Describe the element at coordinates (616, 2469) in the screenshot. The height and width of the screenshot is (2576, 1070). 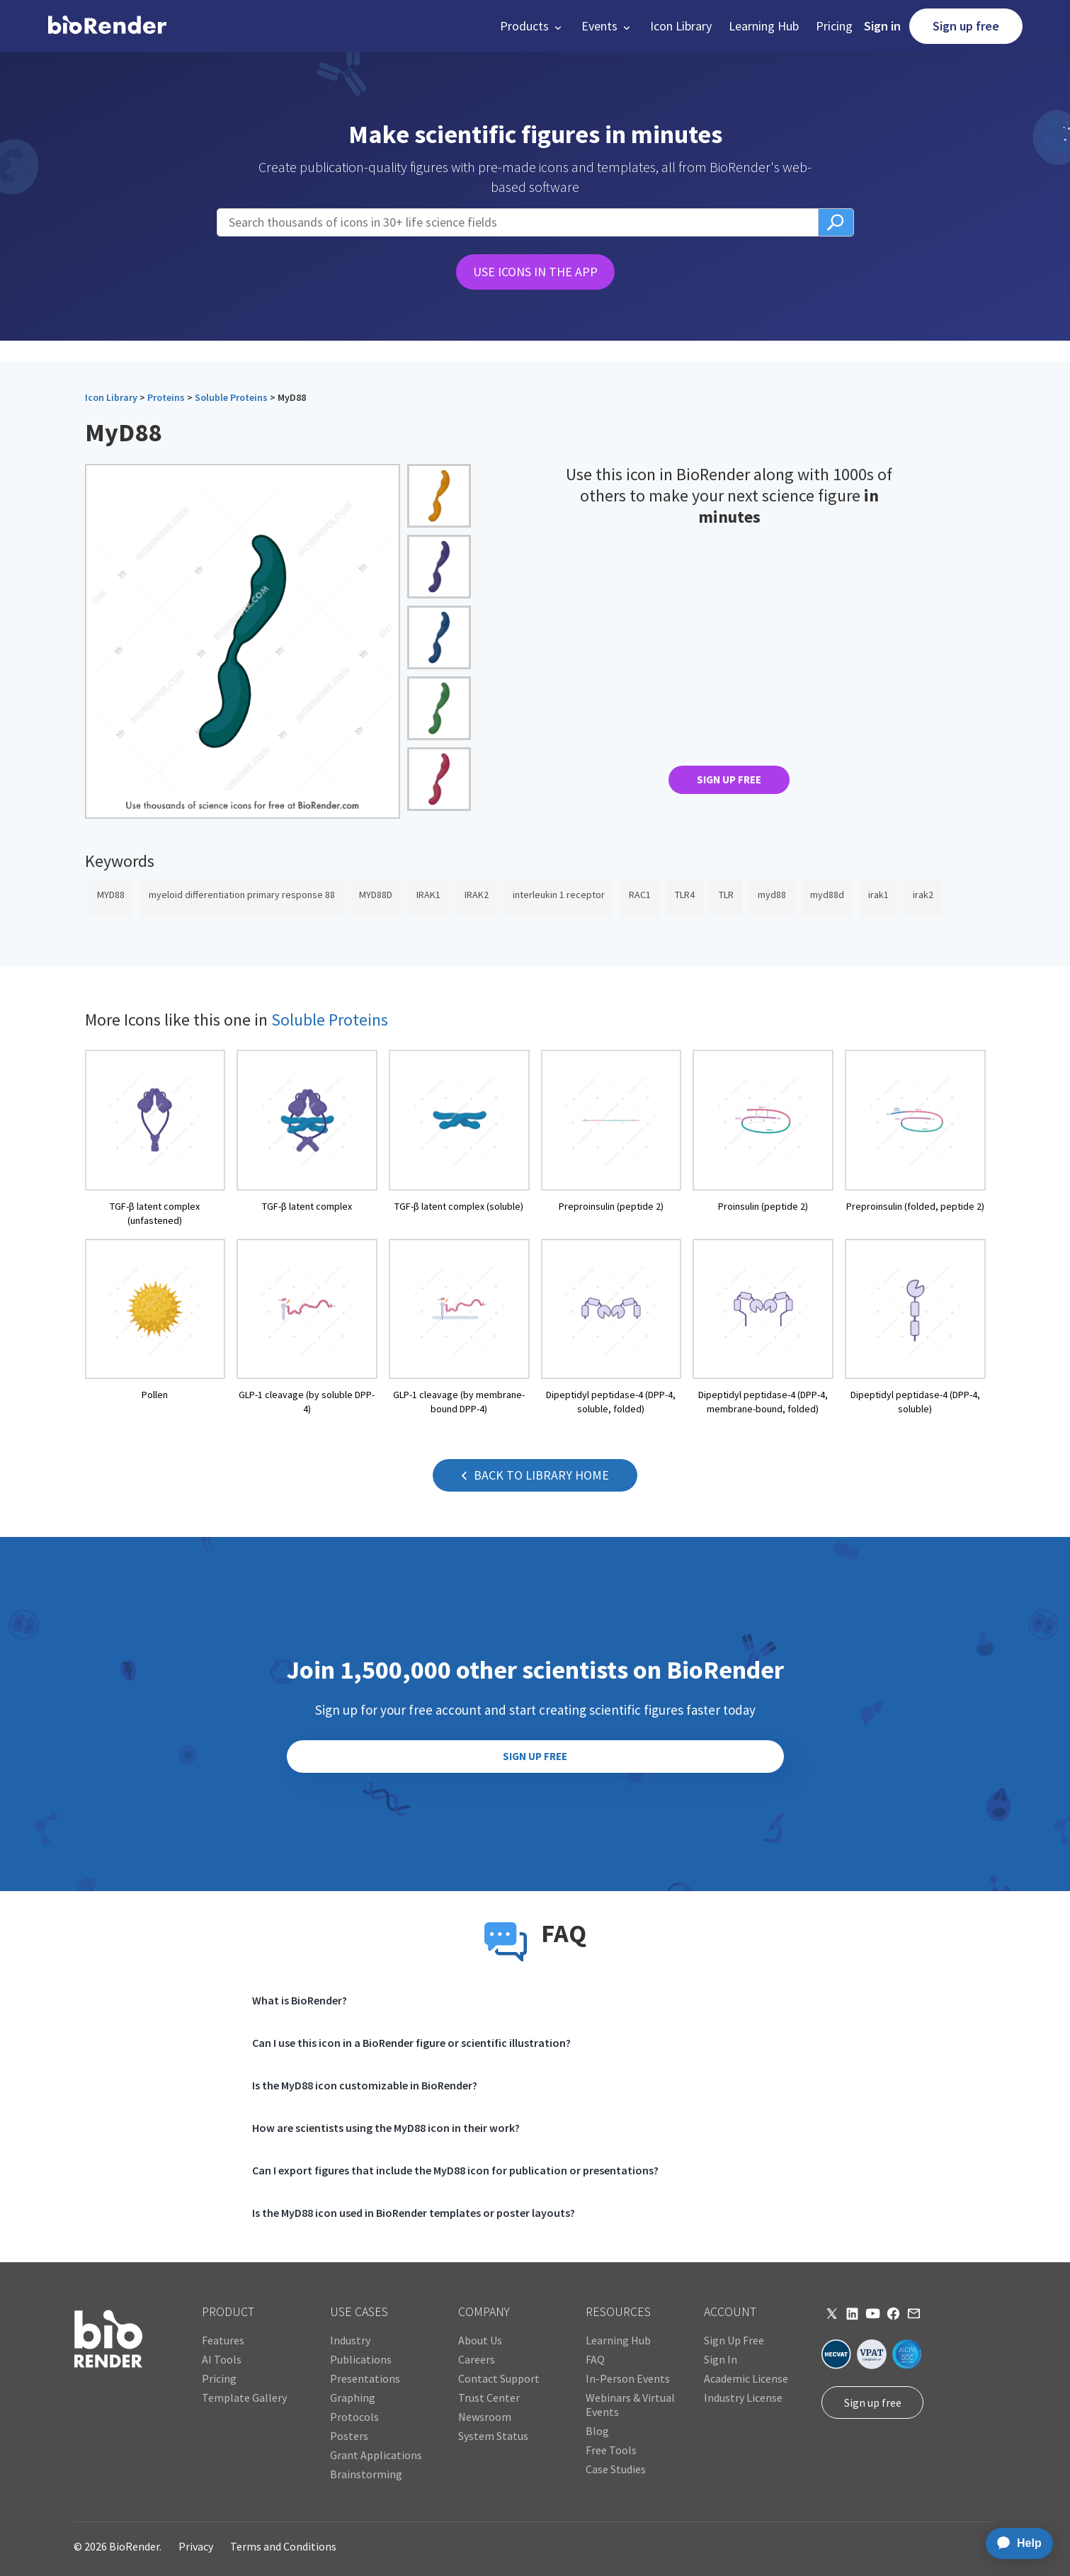
I see `Case Studies` at that location.